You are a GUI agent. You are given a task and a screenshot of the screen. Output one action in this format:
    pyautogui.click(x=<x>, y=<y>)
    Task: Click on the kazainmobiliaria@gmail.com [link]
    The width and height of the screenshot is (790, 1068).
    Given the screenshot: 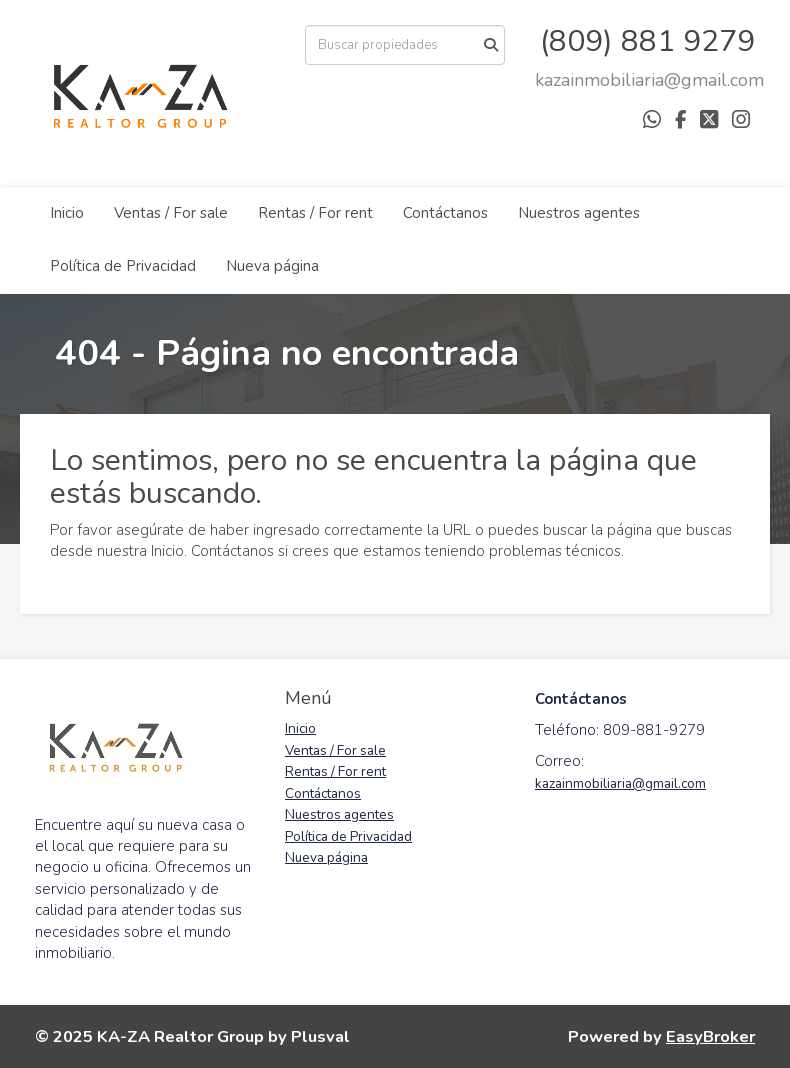 What is the action you would take?
    pyautogui.click(x=620, y=783)
    